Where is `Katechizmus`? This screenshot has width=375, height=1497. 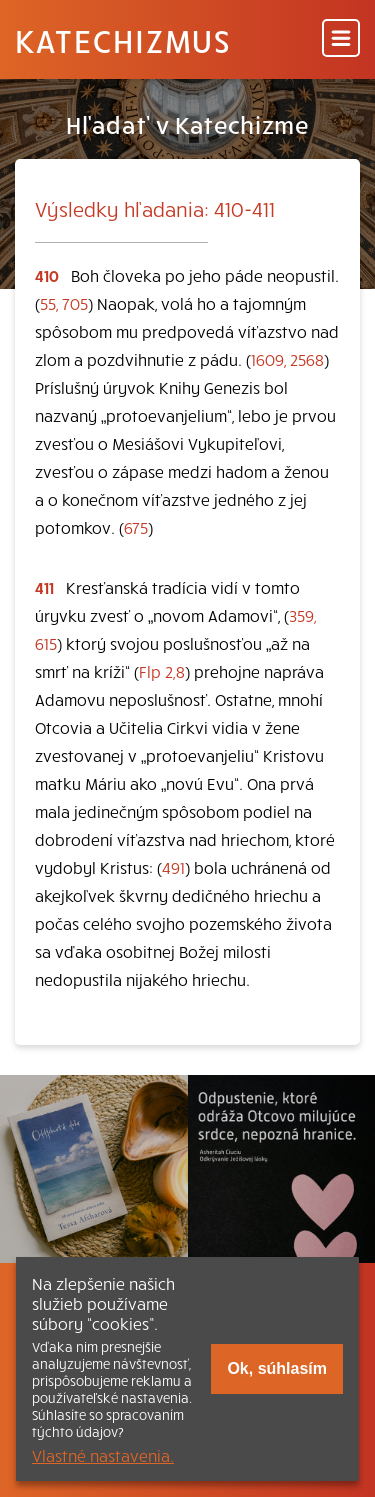
Katechizmus is located at coordinates (123, 40).